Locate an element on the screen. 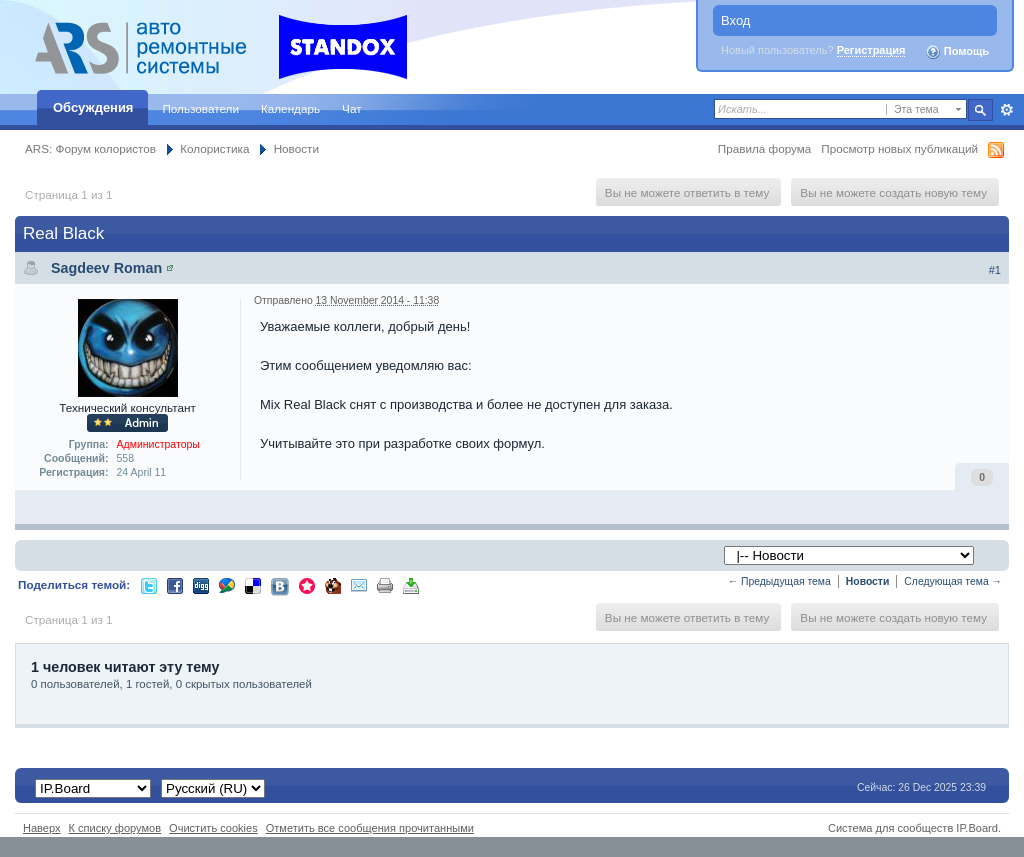  ARS: Форум колористов is located at coordinates (90, 148).